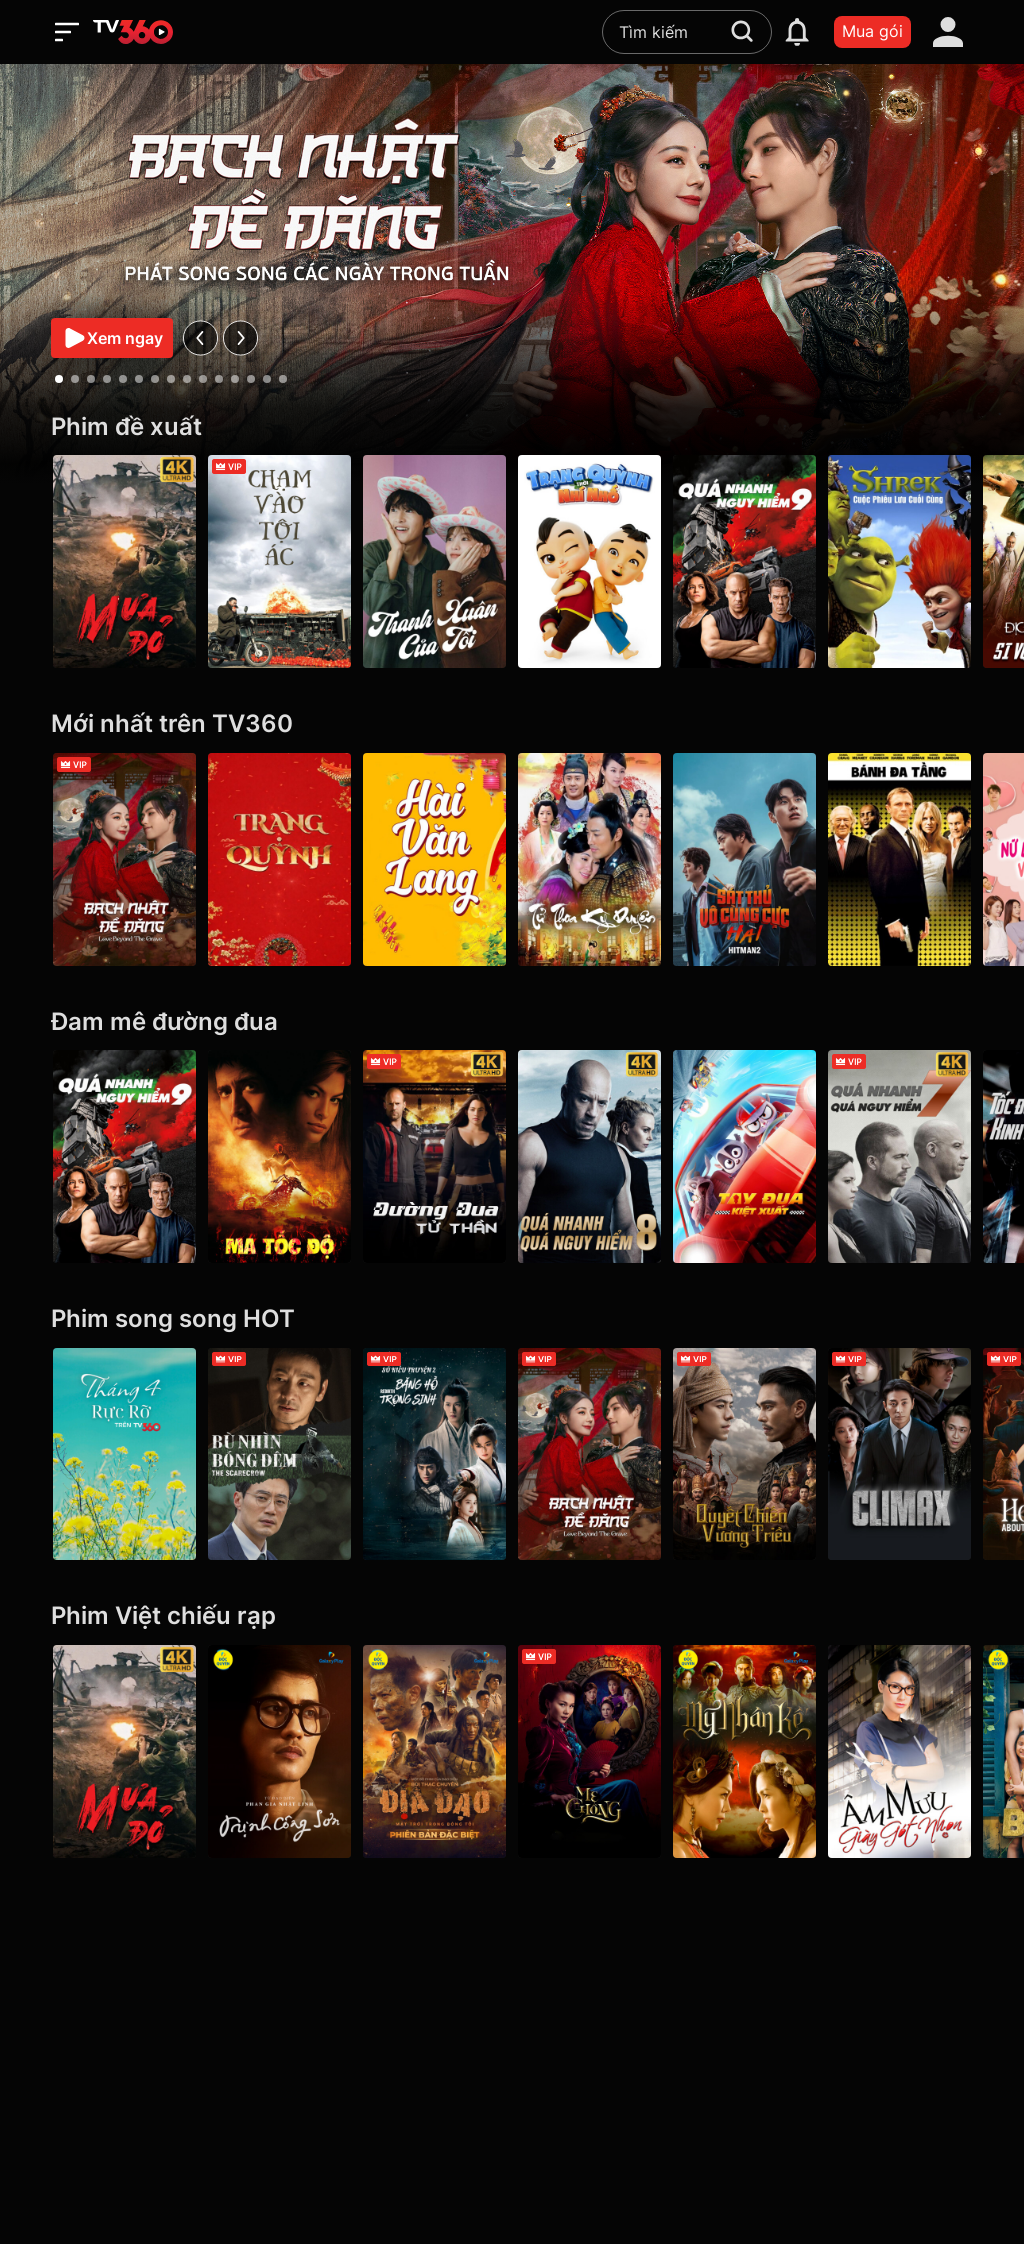 The width and height of the screenshot is (1024, 2244). I want to click on [Hài Văn Lang], so click(434, 859).